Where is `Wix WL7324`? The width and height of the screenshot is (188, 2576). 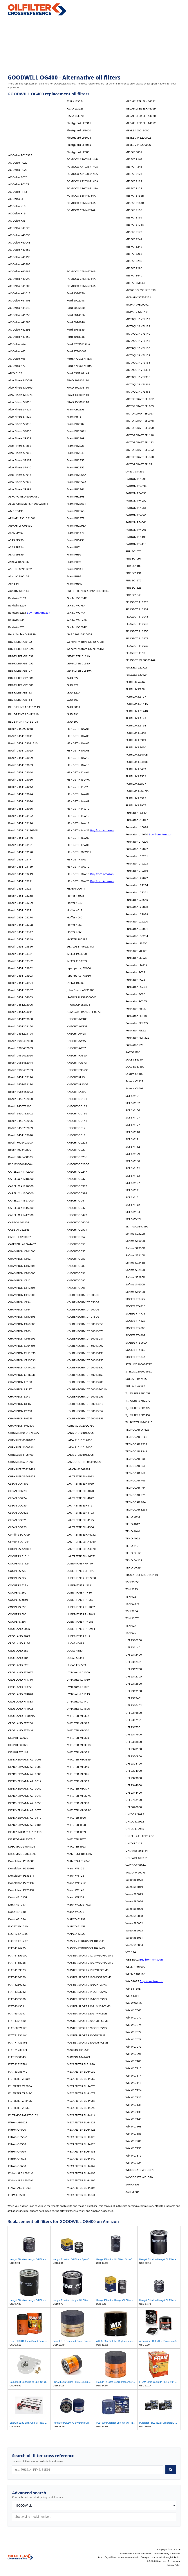
Wix WL7324 is located at coordinates (133, 2162).